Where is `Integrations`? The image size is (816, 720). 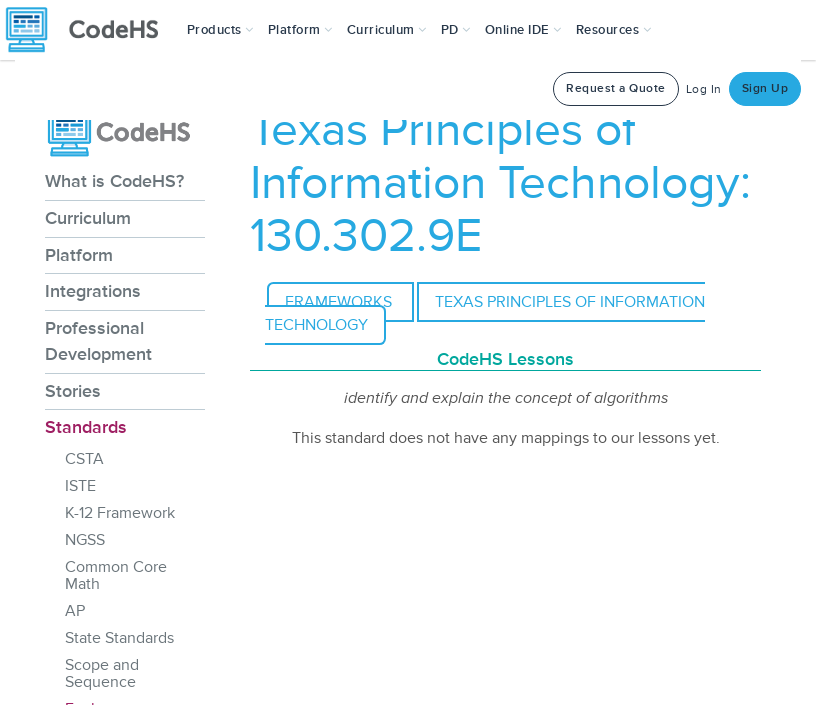
Integrations is located at coordinates (93, 291).